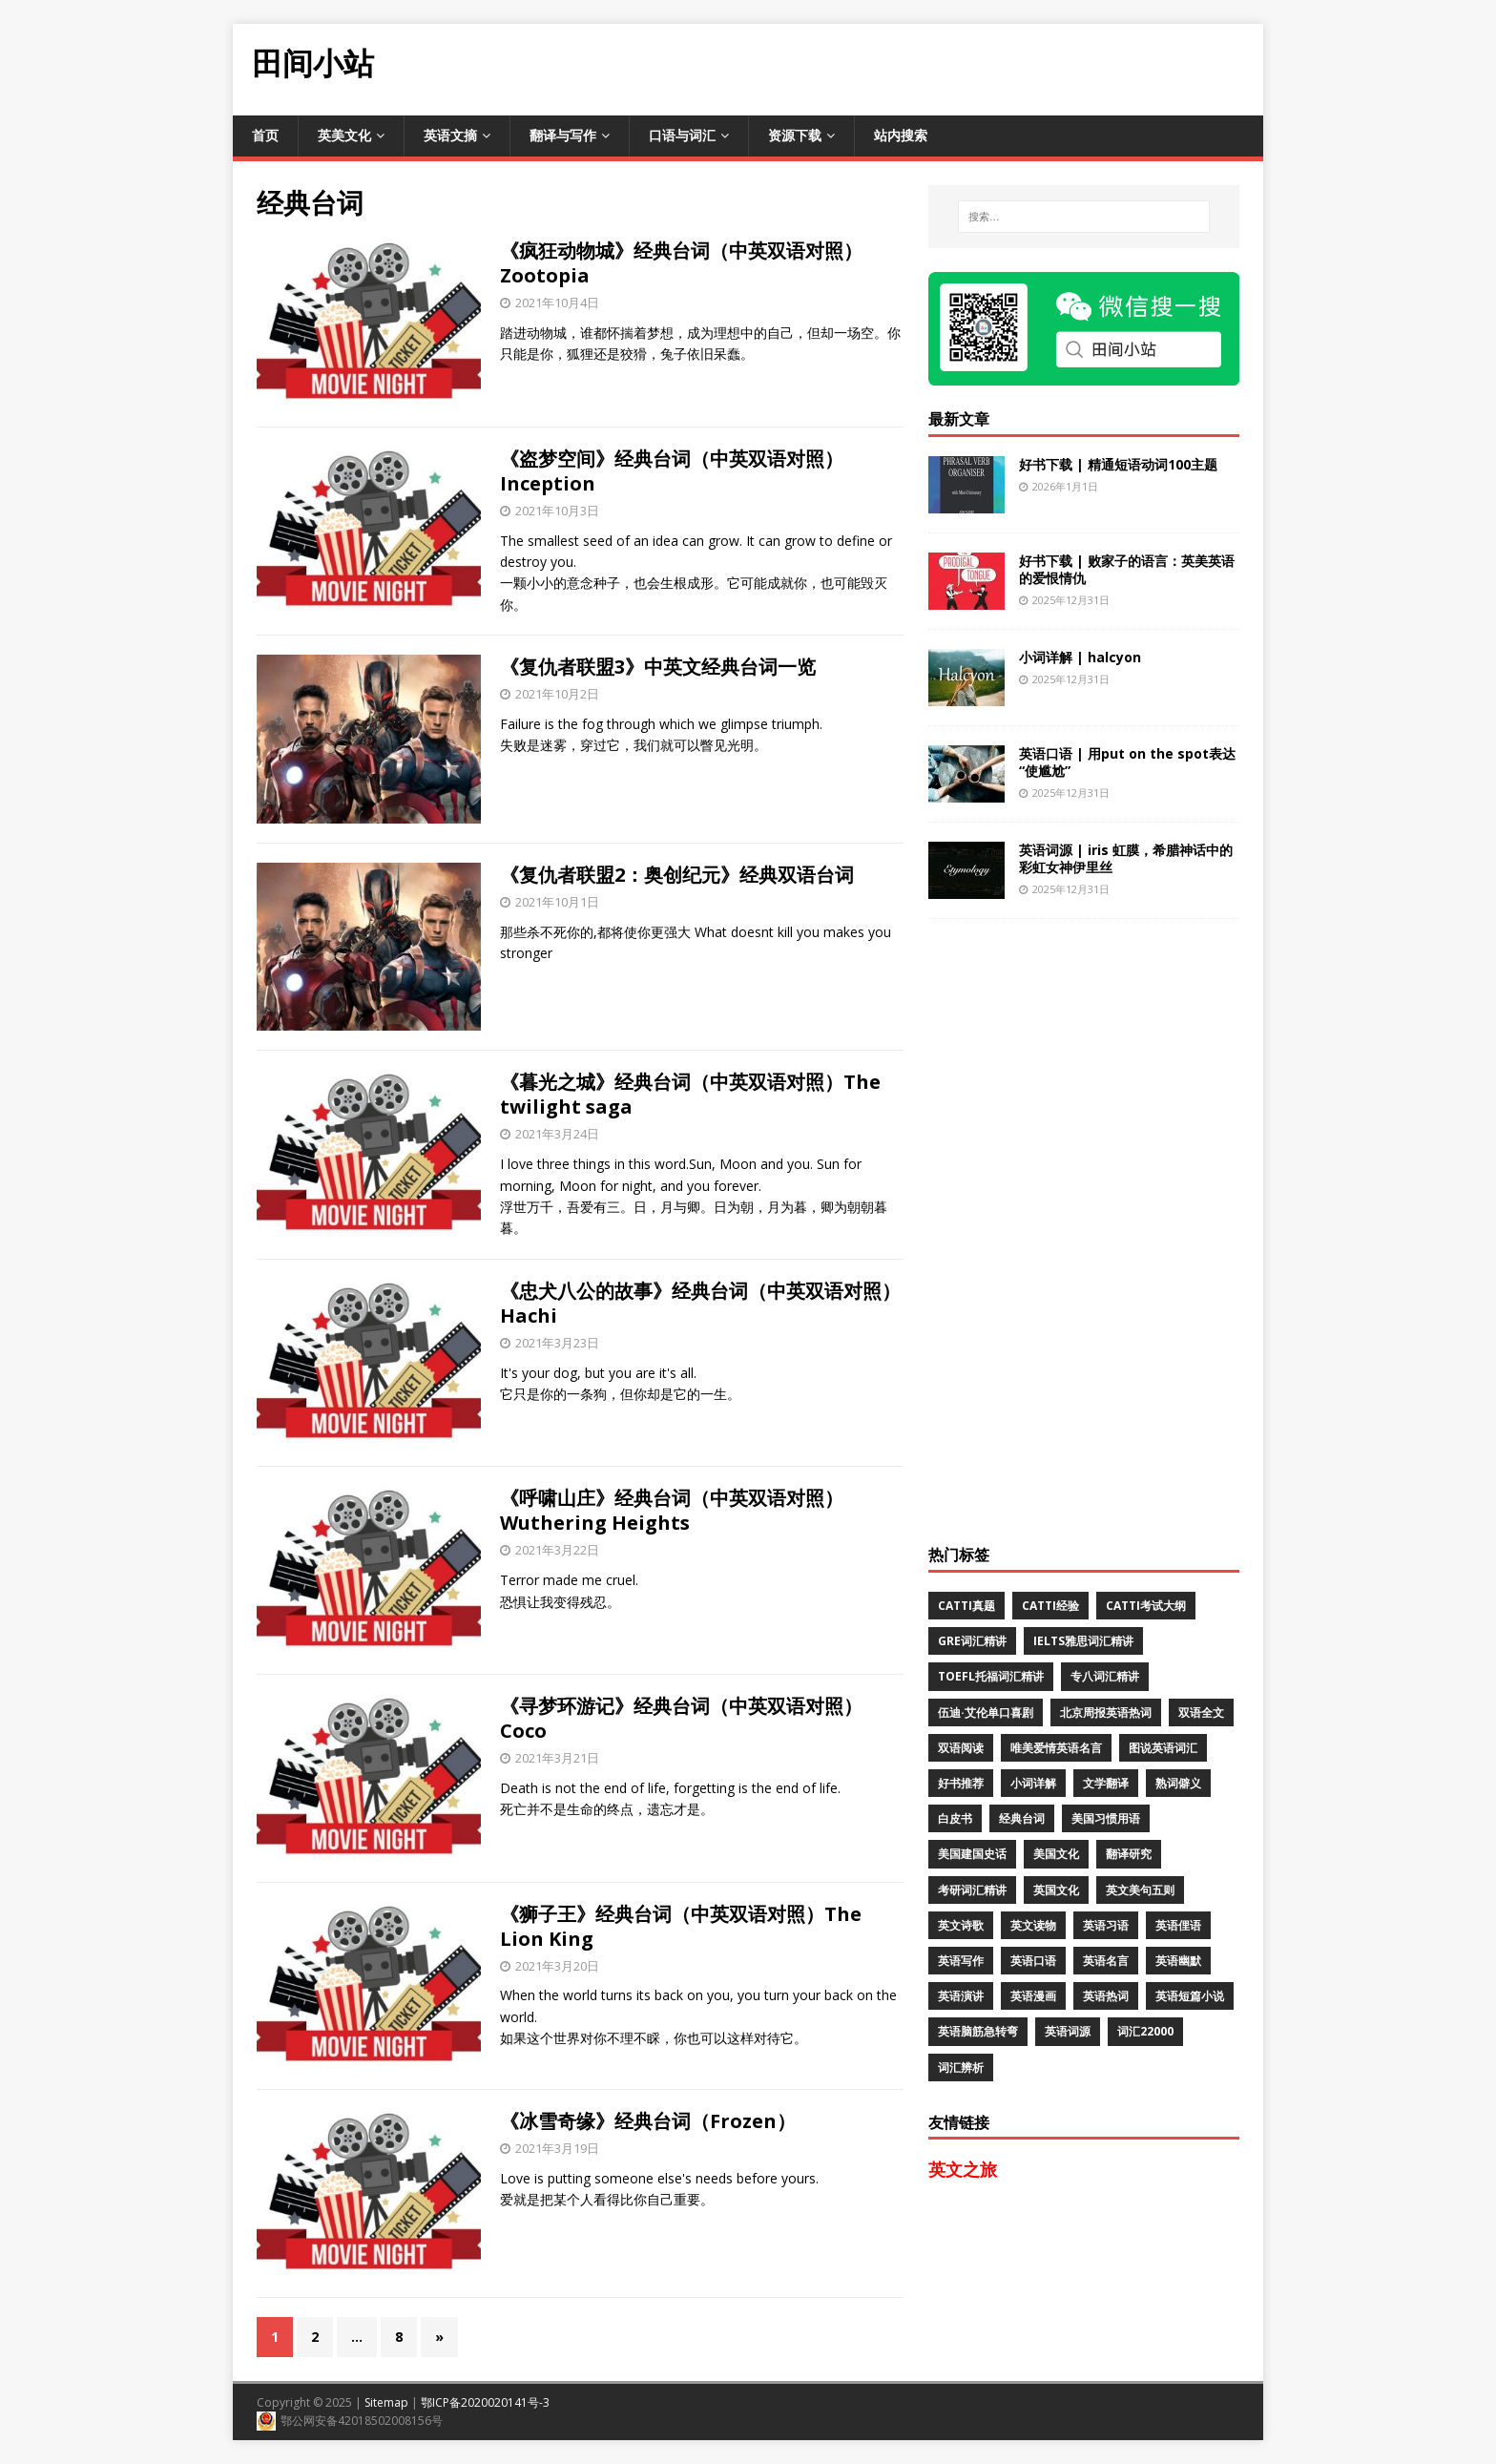  I want to click on 英国文化, so click(1056, 1890).